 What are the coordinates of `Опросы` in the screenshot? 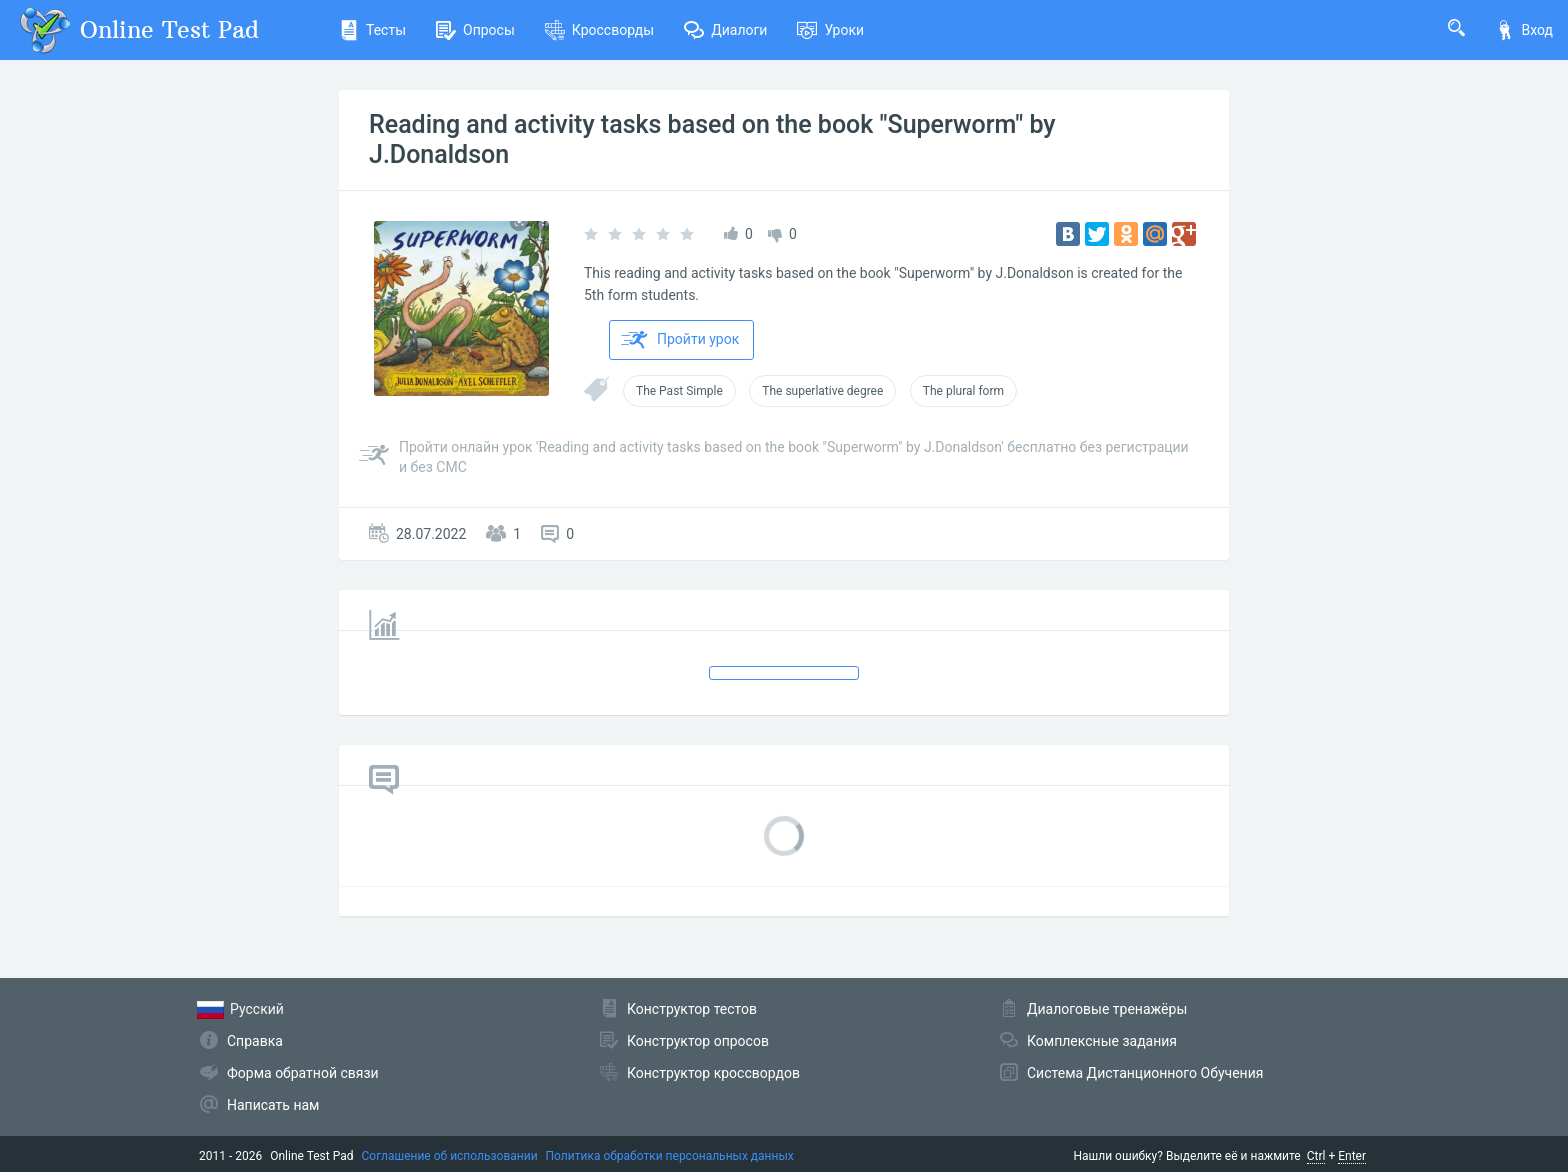 It's located at (475, 30).